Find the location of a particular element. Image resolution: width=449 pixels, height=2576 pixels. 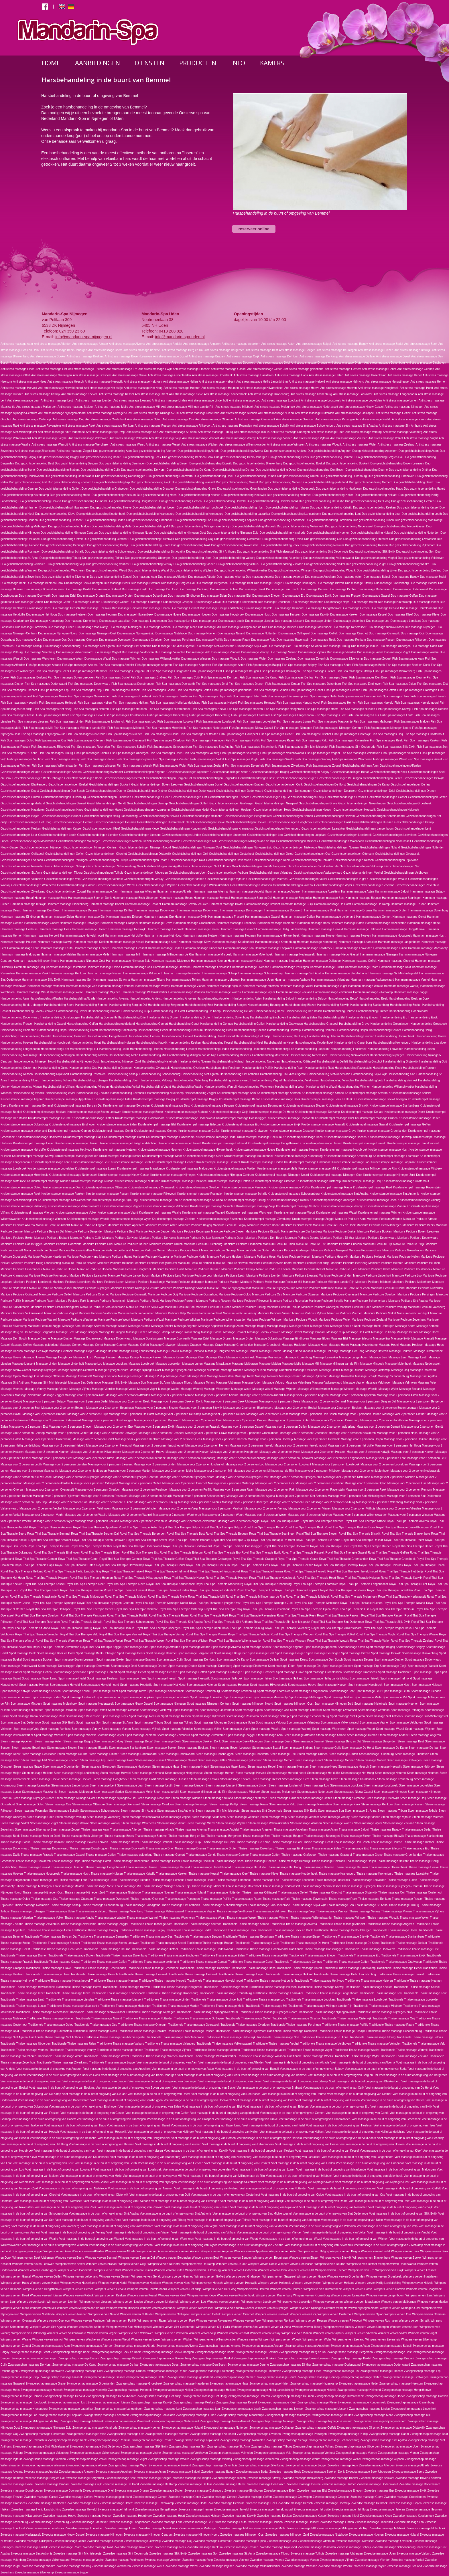

Traditionele Thaise massage Woezik is located at coordinates (310, 2056).